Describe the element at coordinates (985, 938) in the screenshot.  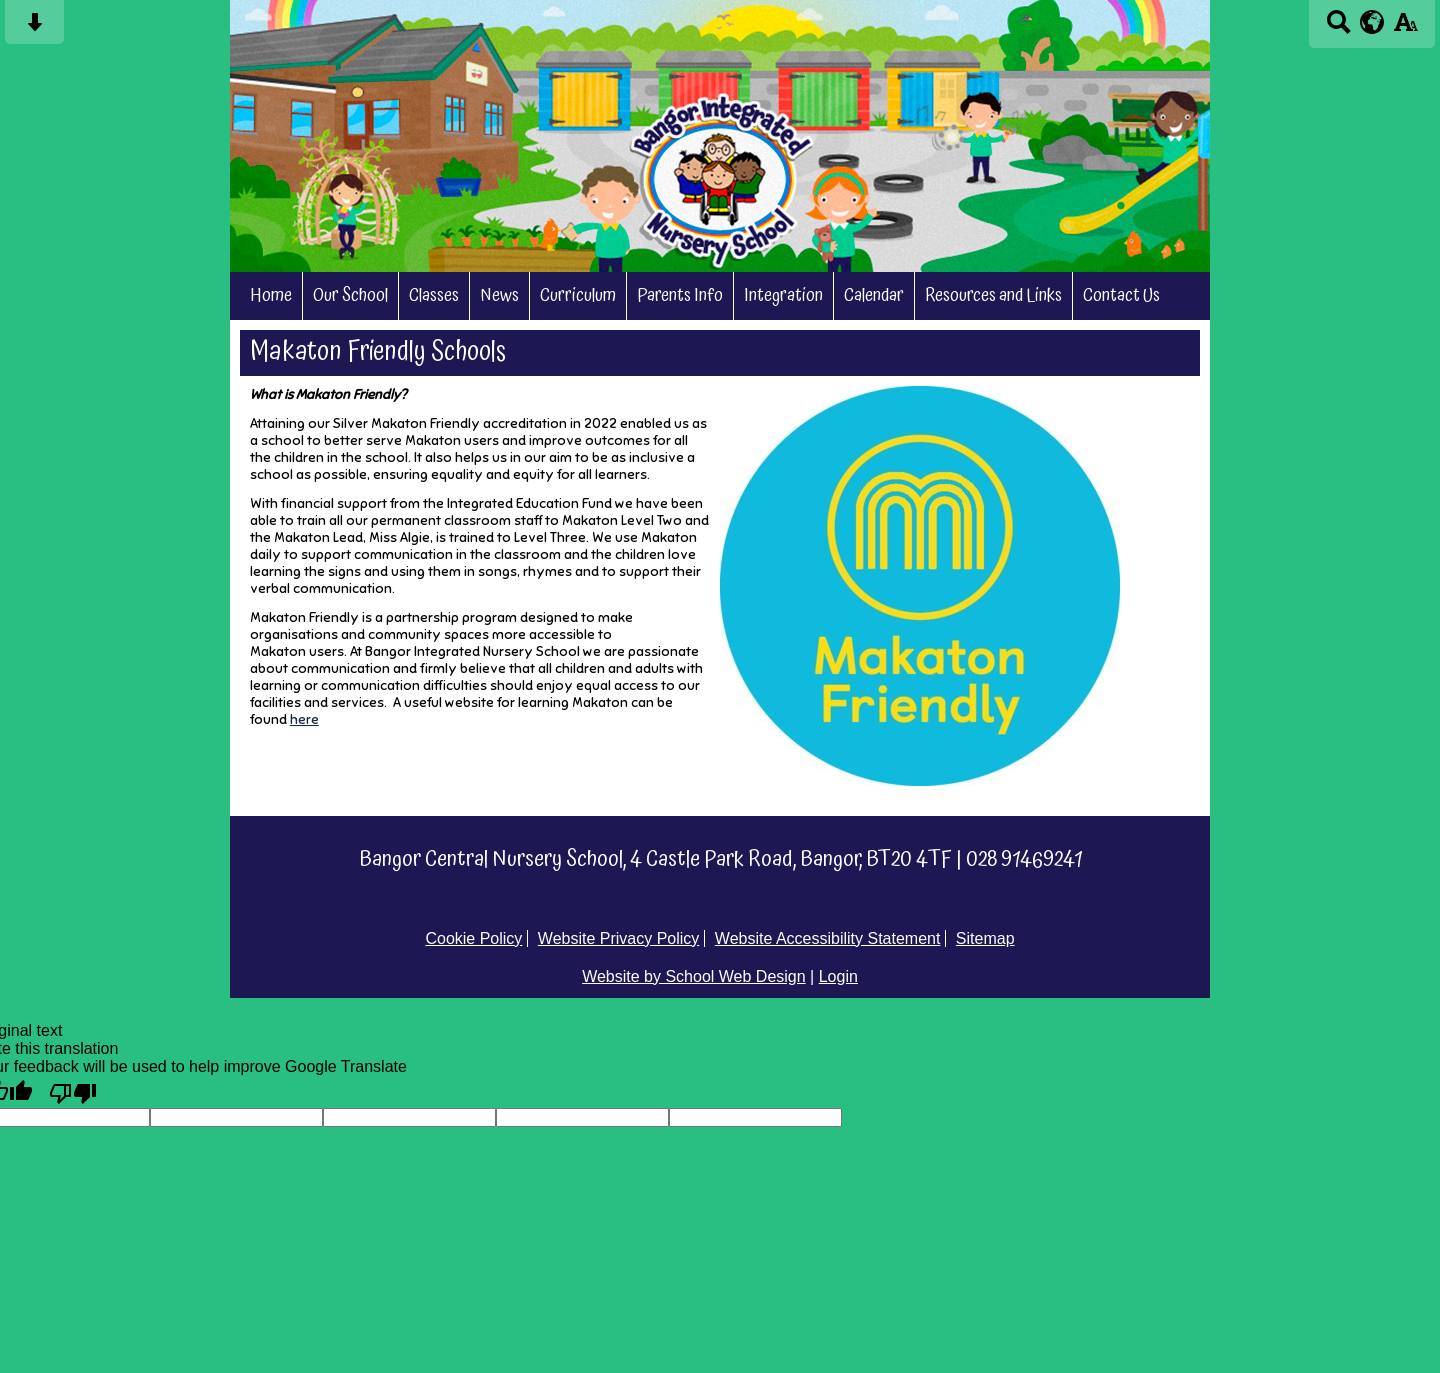
I see `Sitemap` at that location.